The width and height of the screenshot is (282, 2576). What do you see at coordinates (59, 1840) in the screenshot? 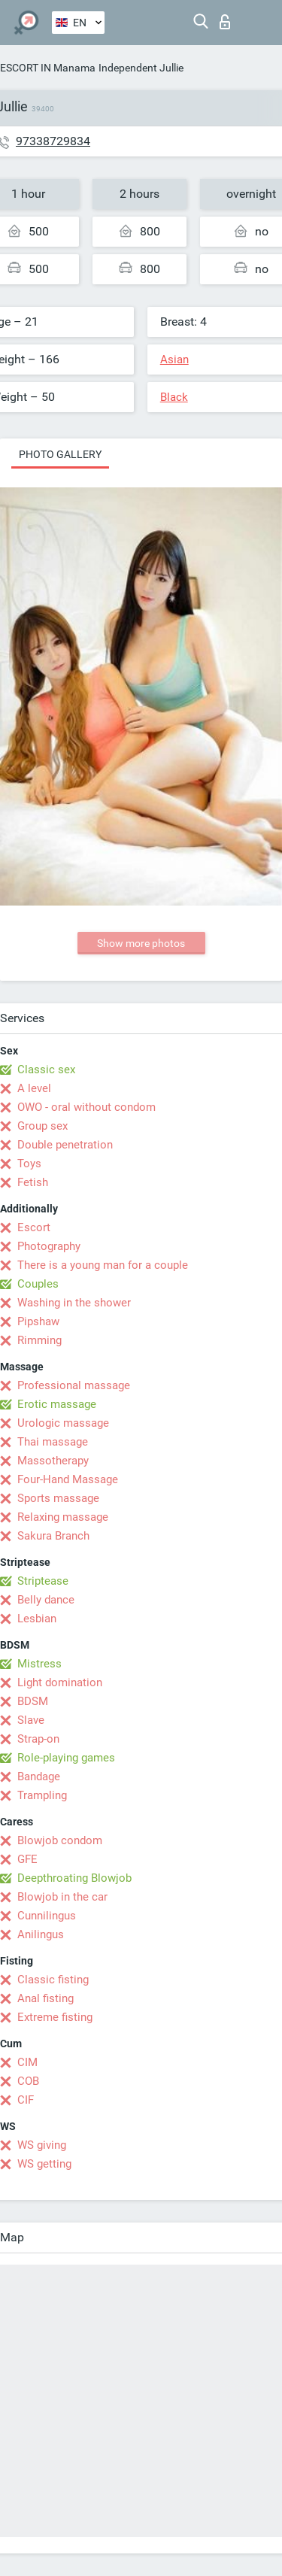
I see `Blowjob condom` at bounding box center [59, 1840].